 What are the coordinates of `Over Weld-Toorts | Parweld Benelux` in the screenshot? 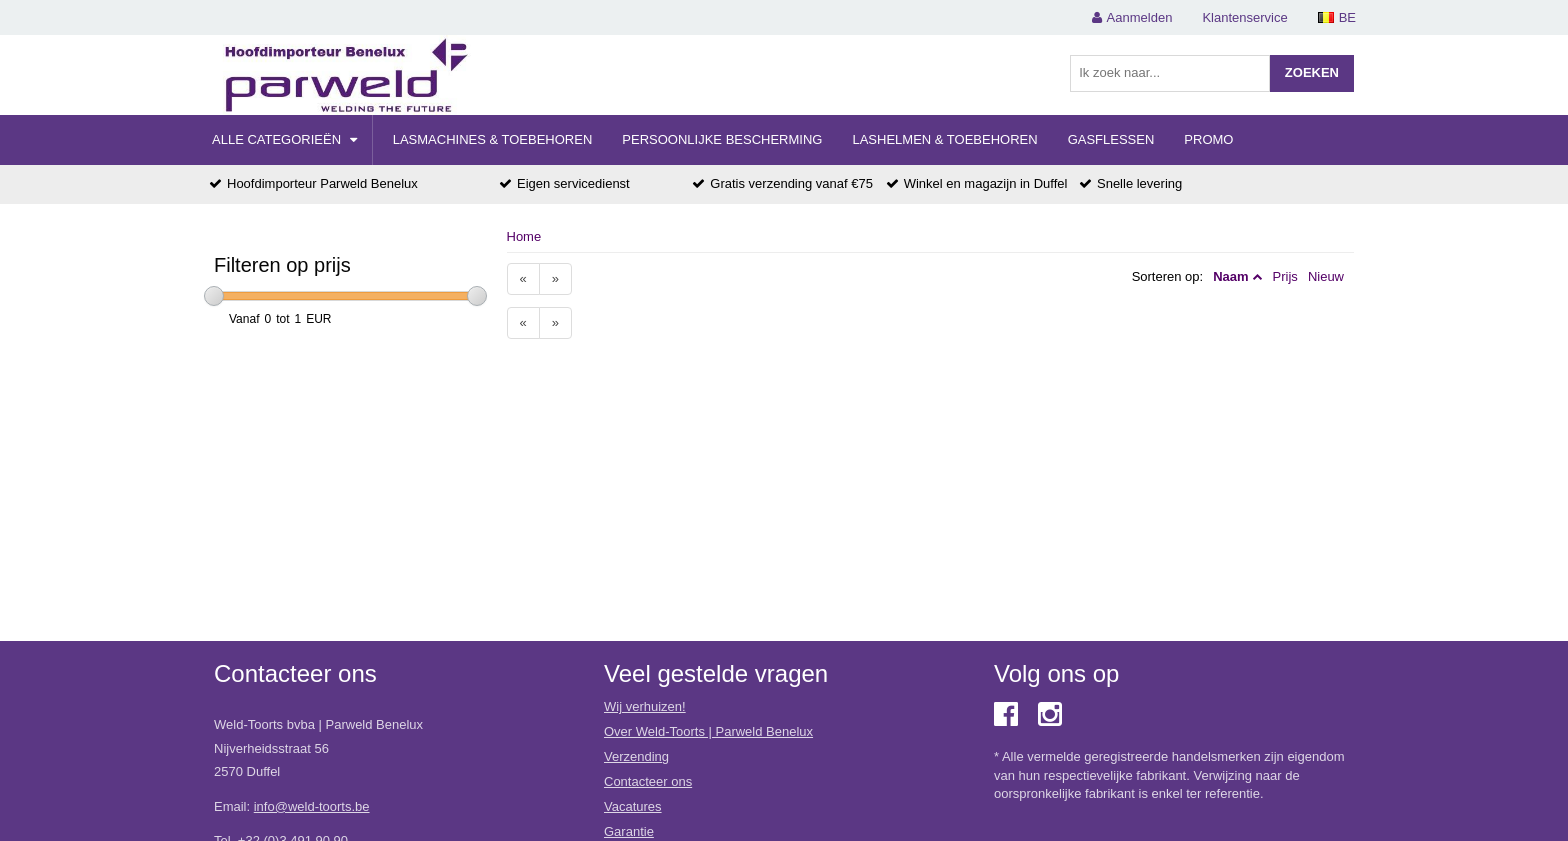 It's located at (708, 731).